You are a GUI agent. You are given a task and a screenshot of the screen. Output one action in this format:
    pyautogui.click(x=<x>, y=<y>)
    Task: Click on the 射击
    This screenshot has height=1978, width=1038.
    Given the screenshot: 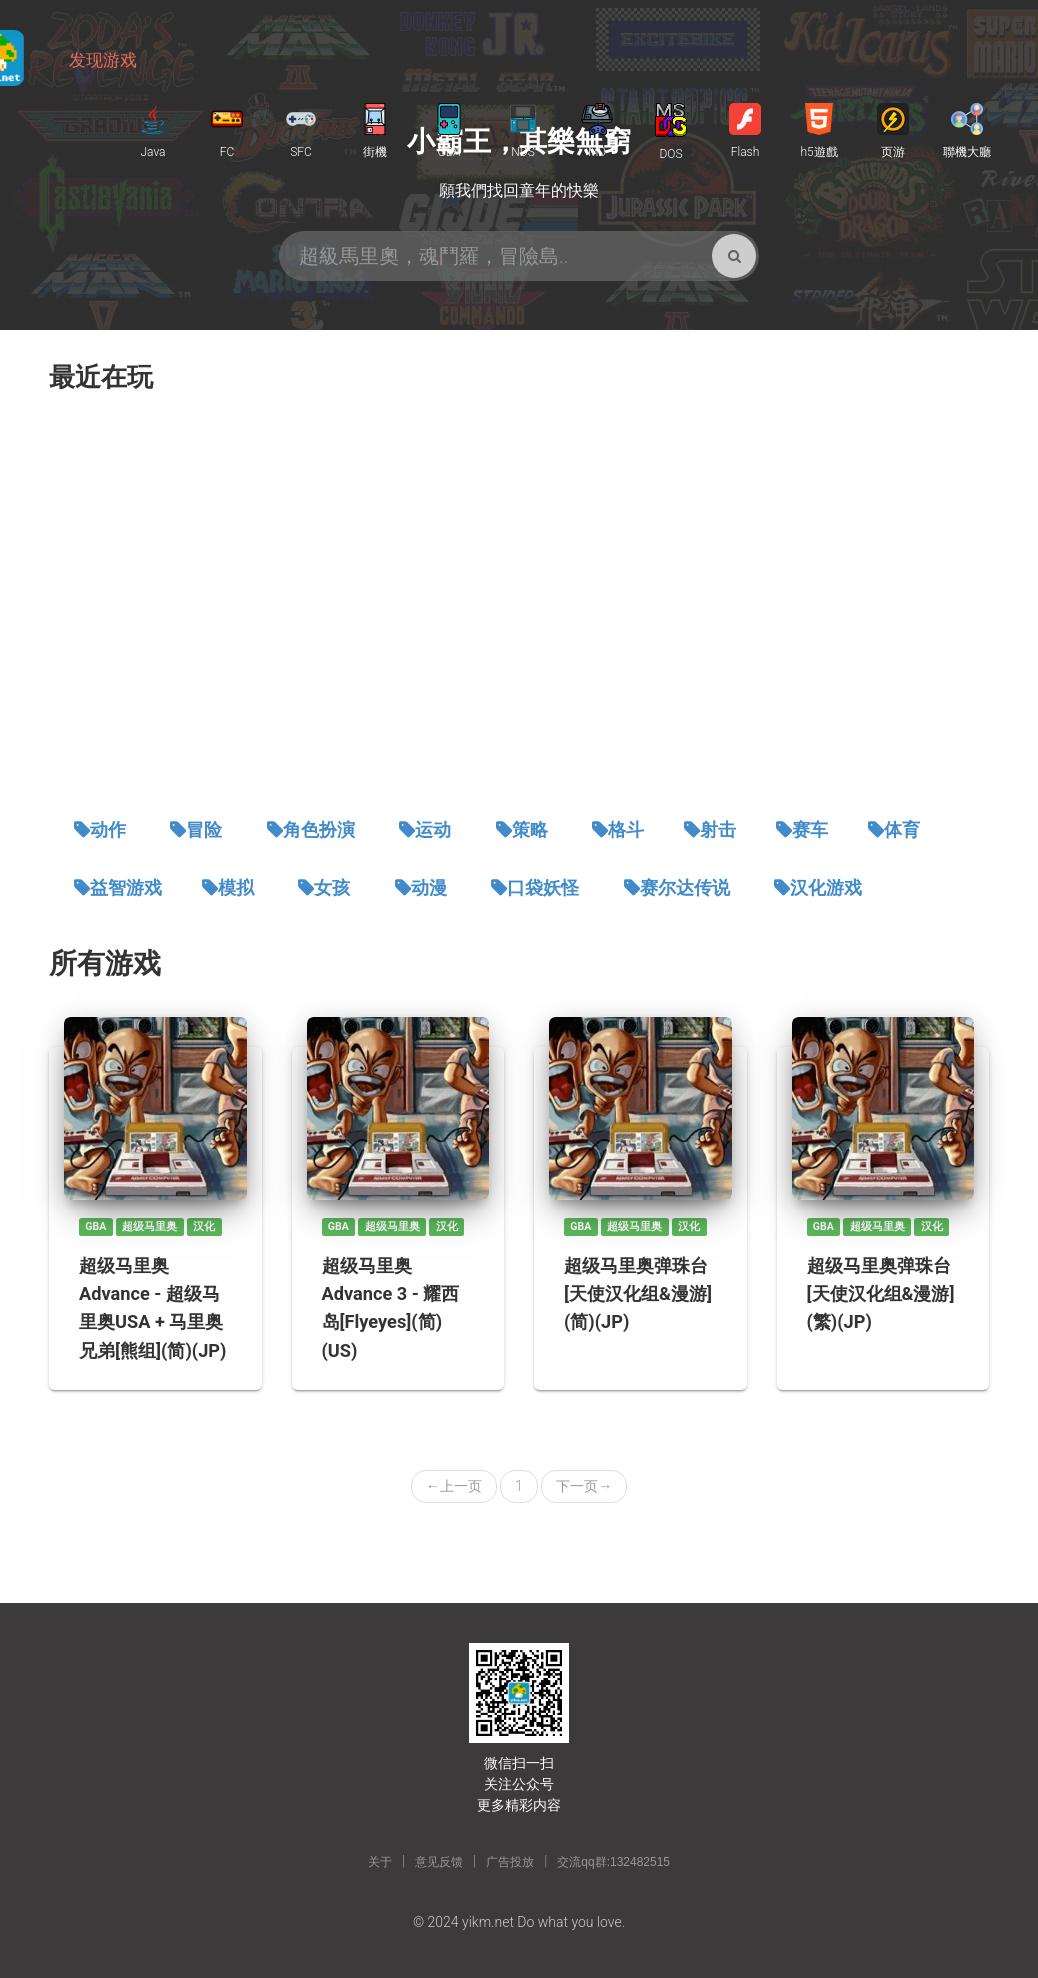 What is the action you would take?
    pyautogui.click(x=718, y=830)
    